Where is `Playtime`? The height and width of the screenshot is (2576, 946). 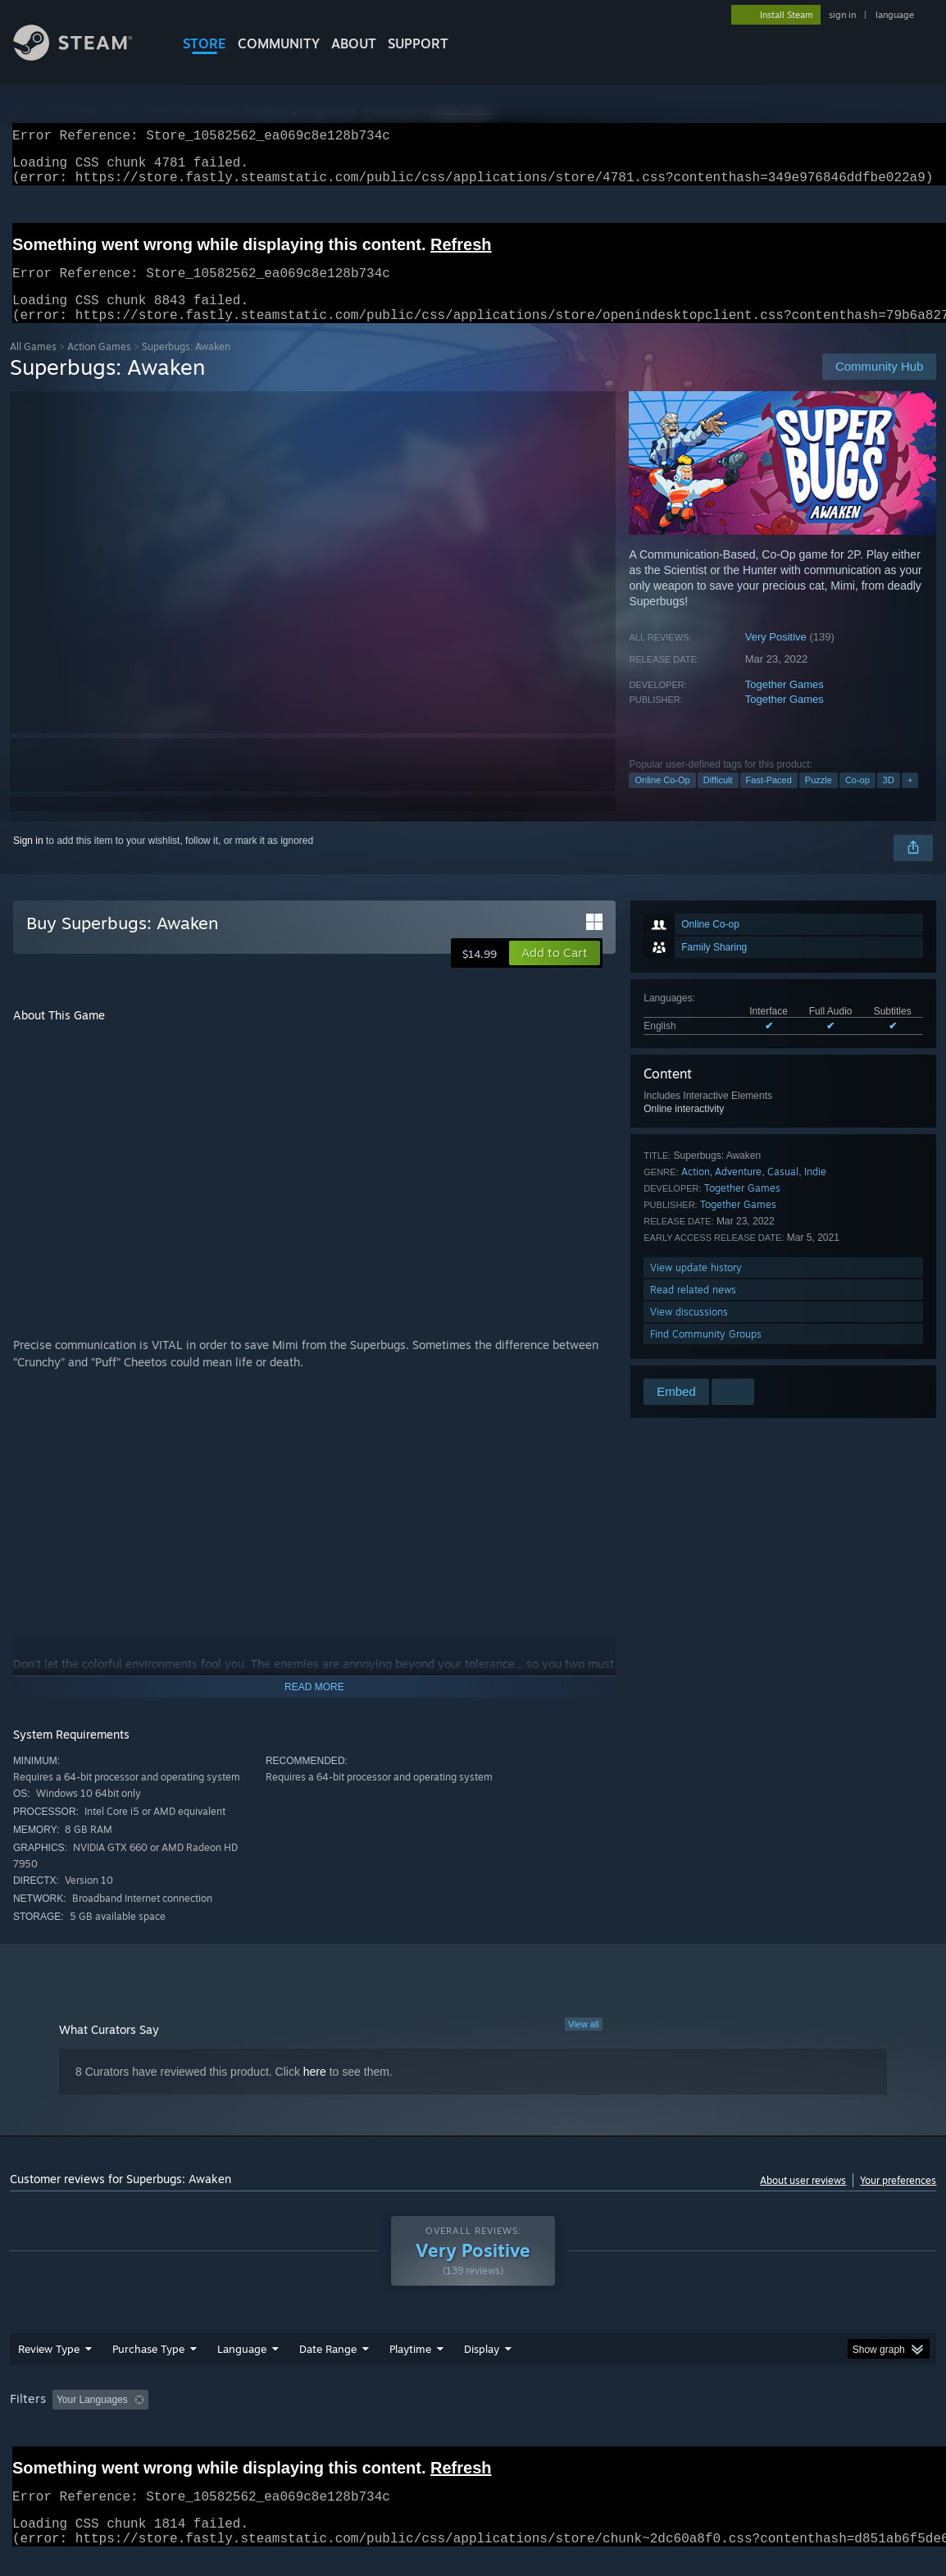 Playtime is located at coordinates (410, 2368).